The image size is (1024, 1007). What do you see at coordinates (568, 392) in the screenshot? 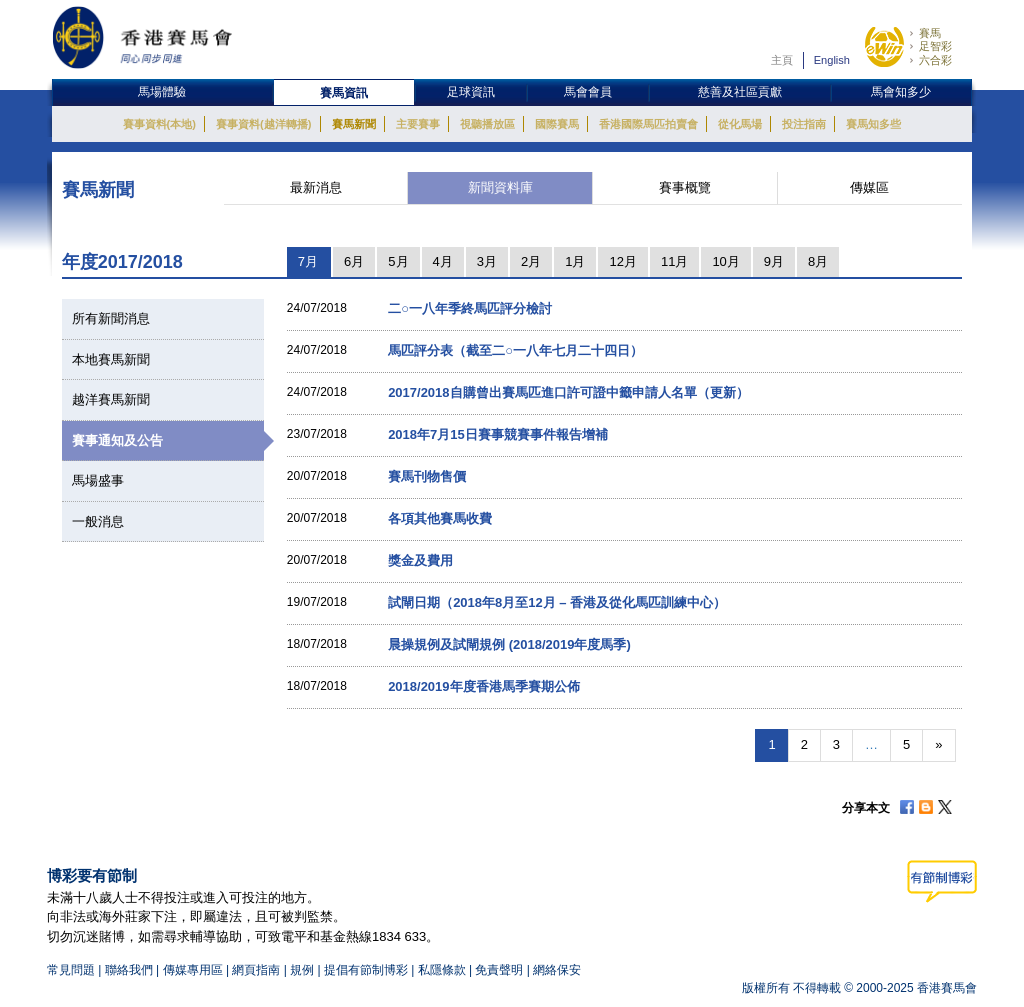
I see `2017/2018自購曾出賽馬匹進口許可證中籤申請人名單（更新）` at bounding box center [568, 392].